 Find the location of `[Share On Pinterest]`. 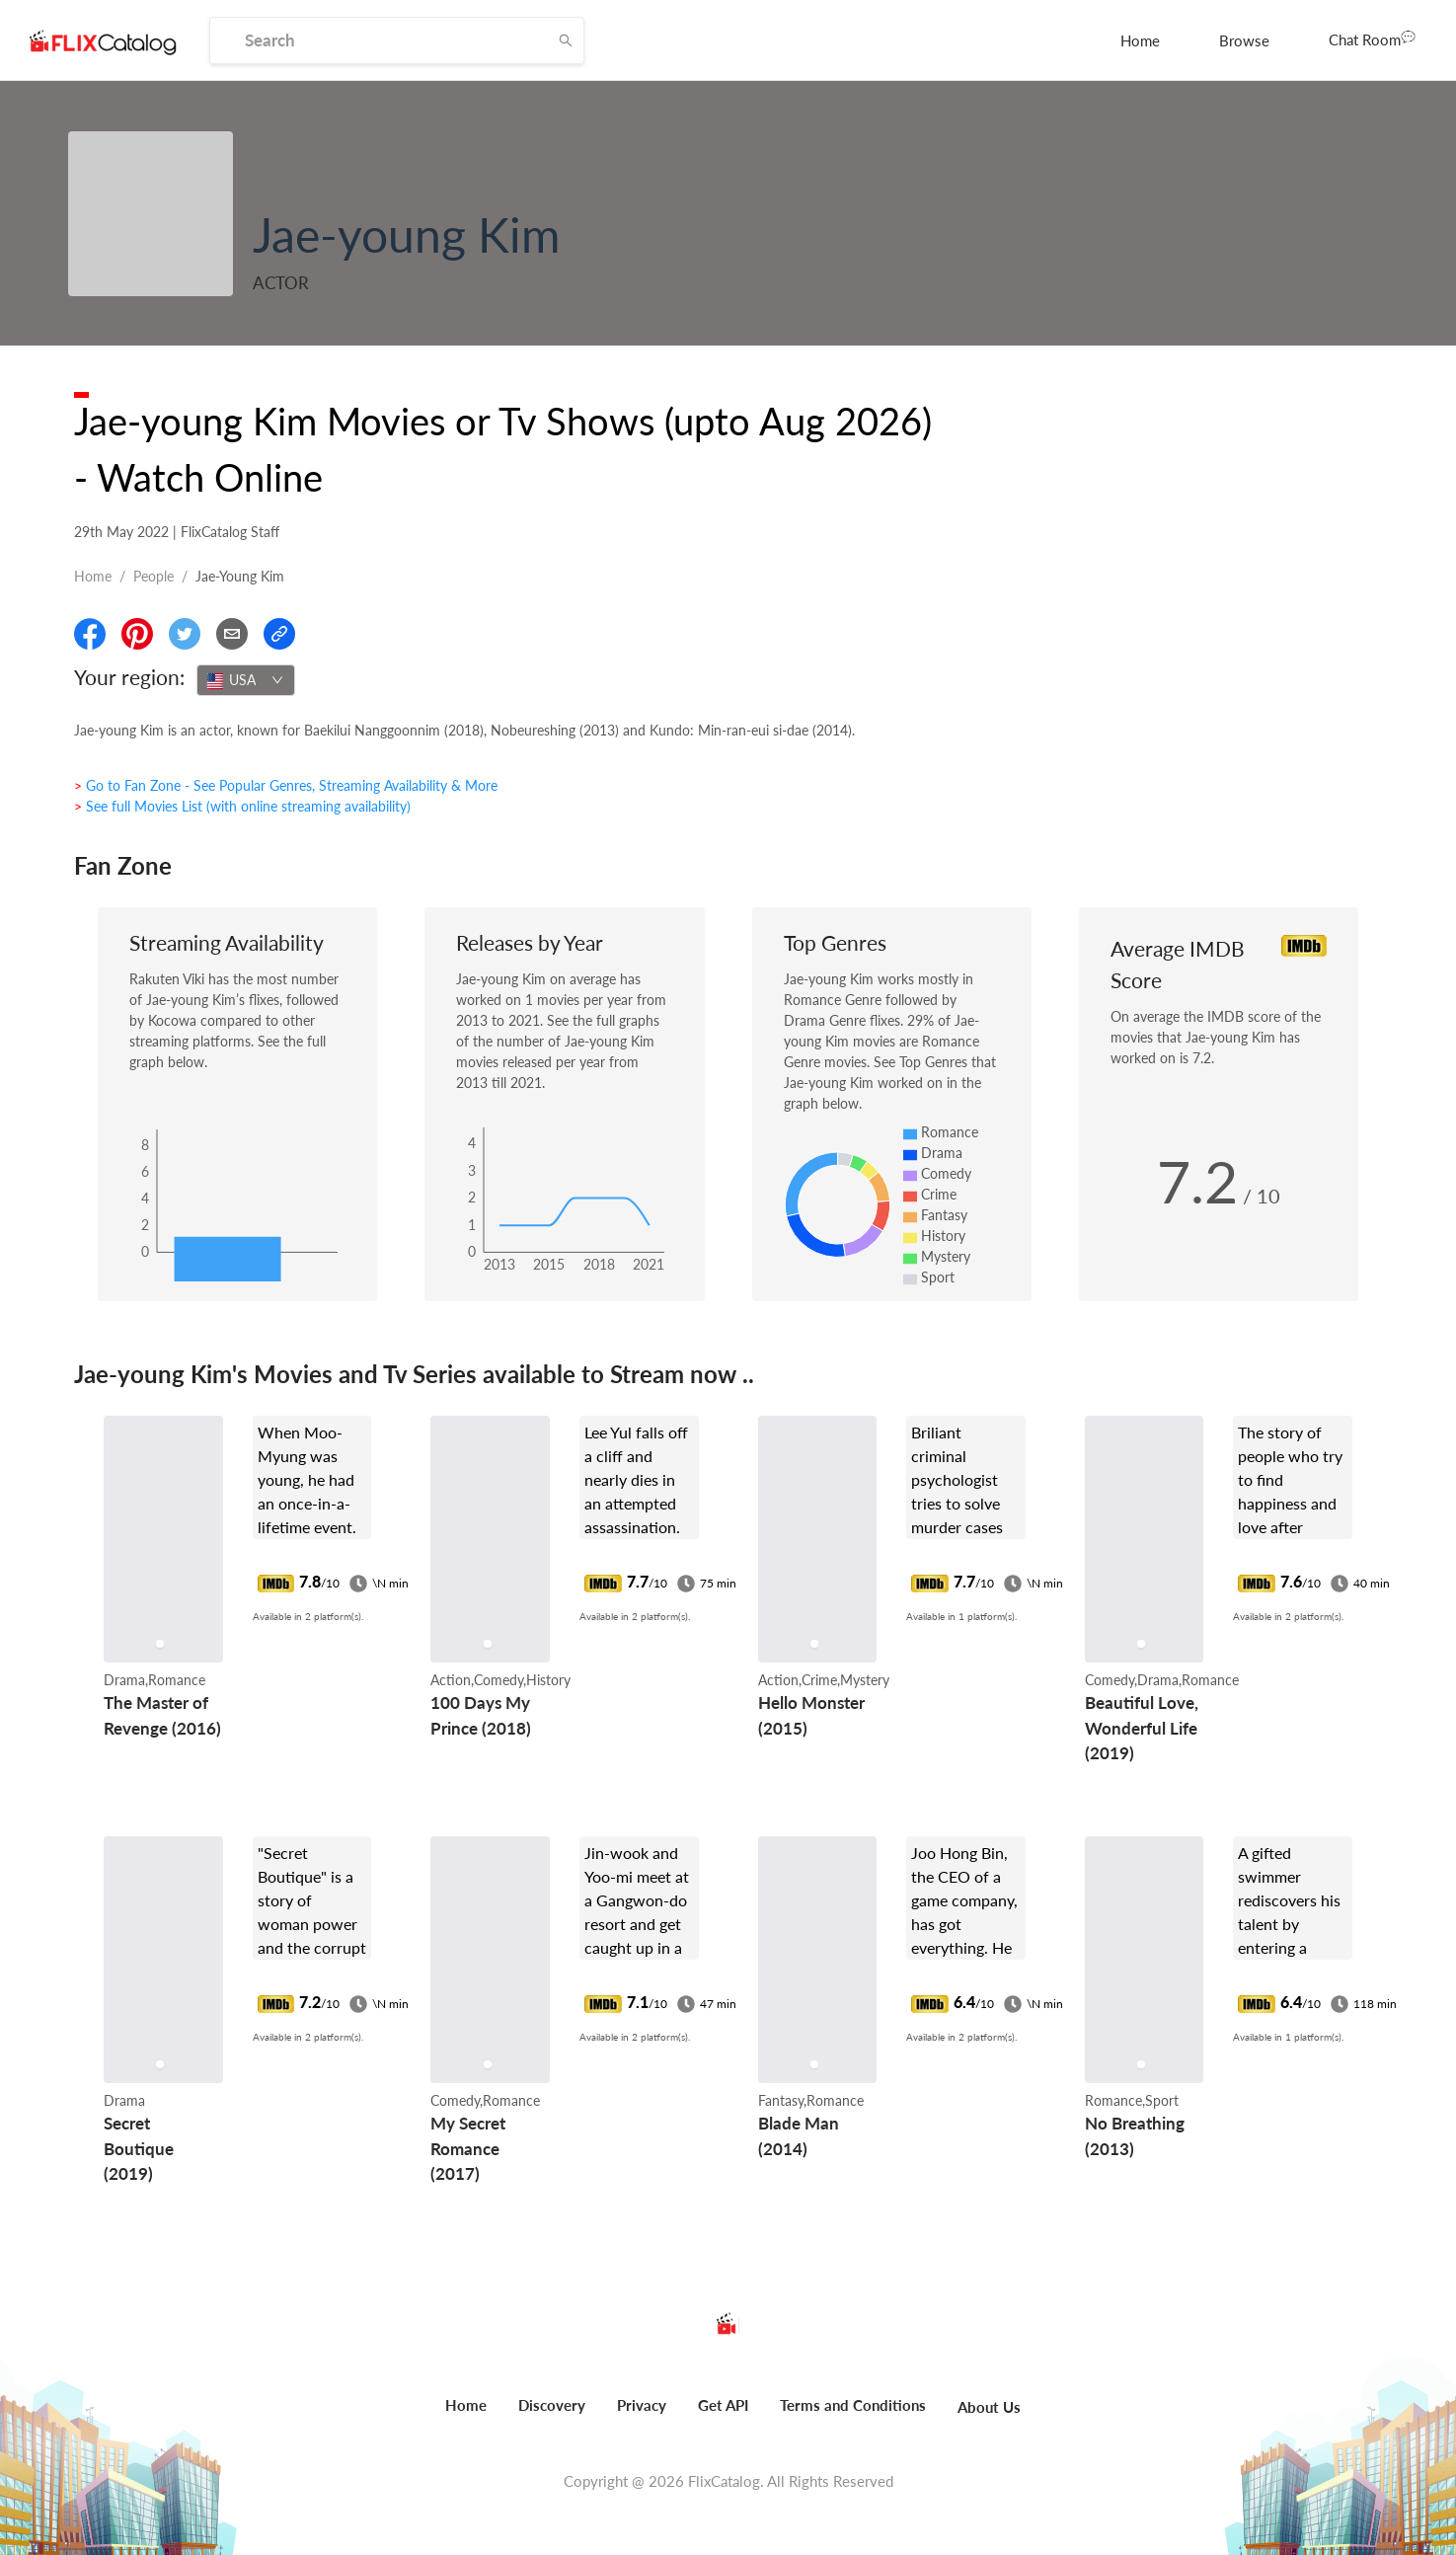

[Share On Pinterest] is located at coordinates (137, 634).